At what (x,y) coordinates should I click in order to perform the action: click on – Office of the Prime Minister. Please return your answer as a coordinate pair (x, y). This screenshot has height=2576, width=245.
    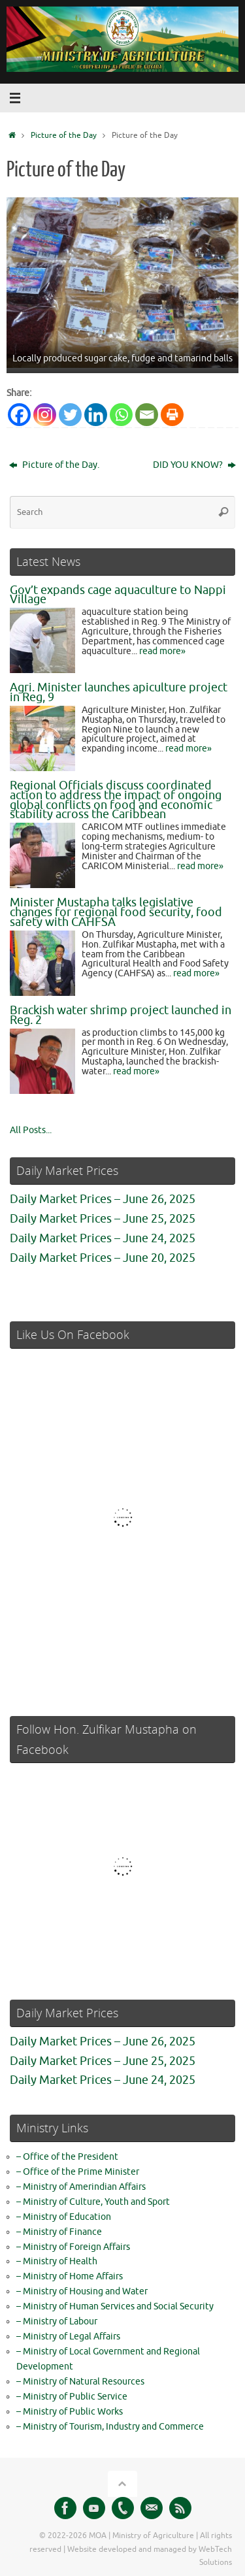
    Looking at the image, I should click on (77, 2171).